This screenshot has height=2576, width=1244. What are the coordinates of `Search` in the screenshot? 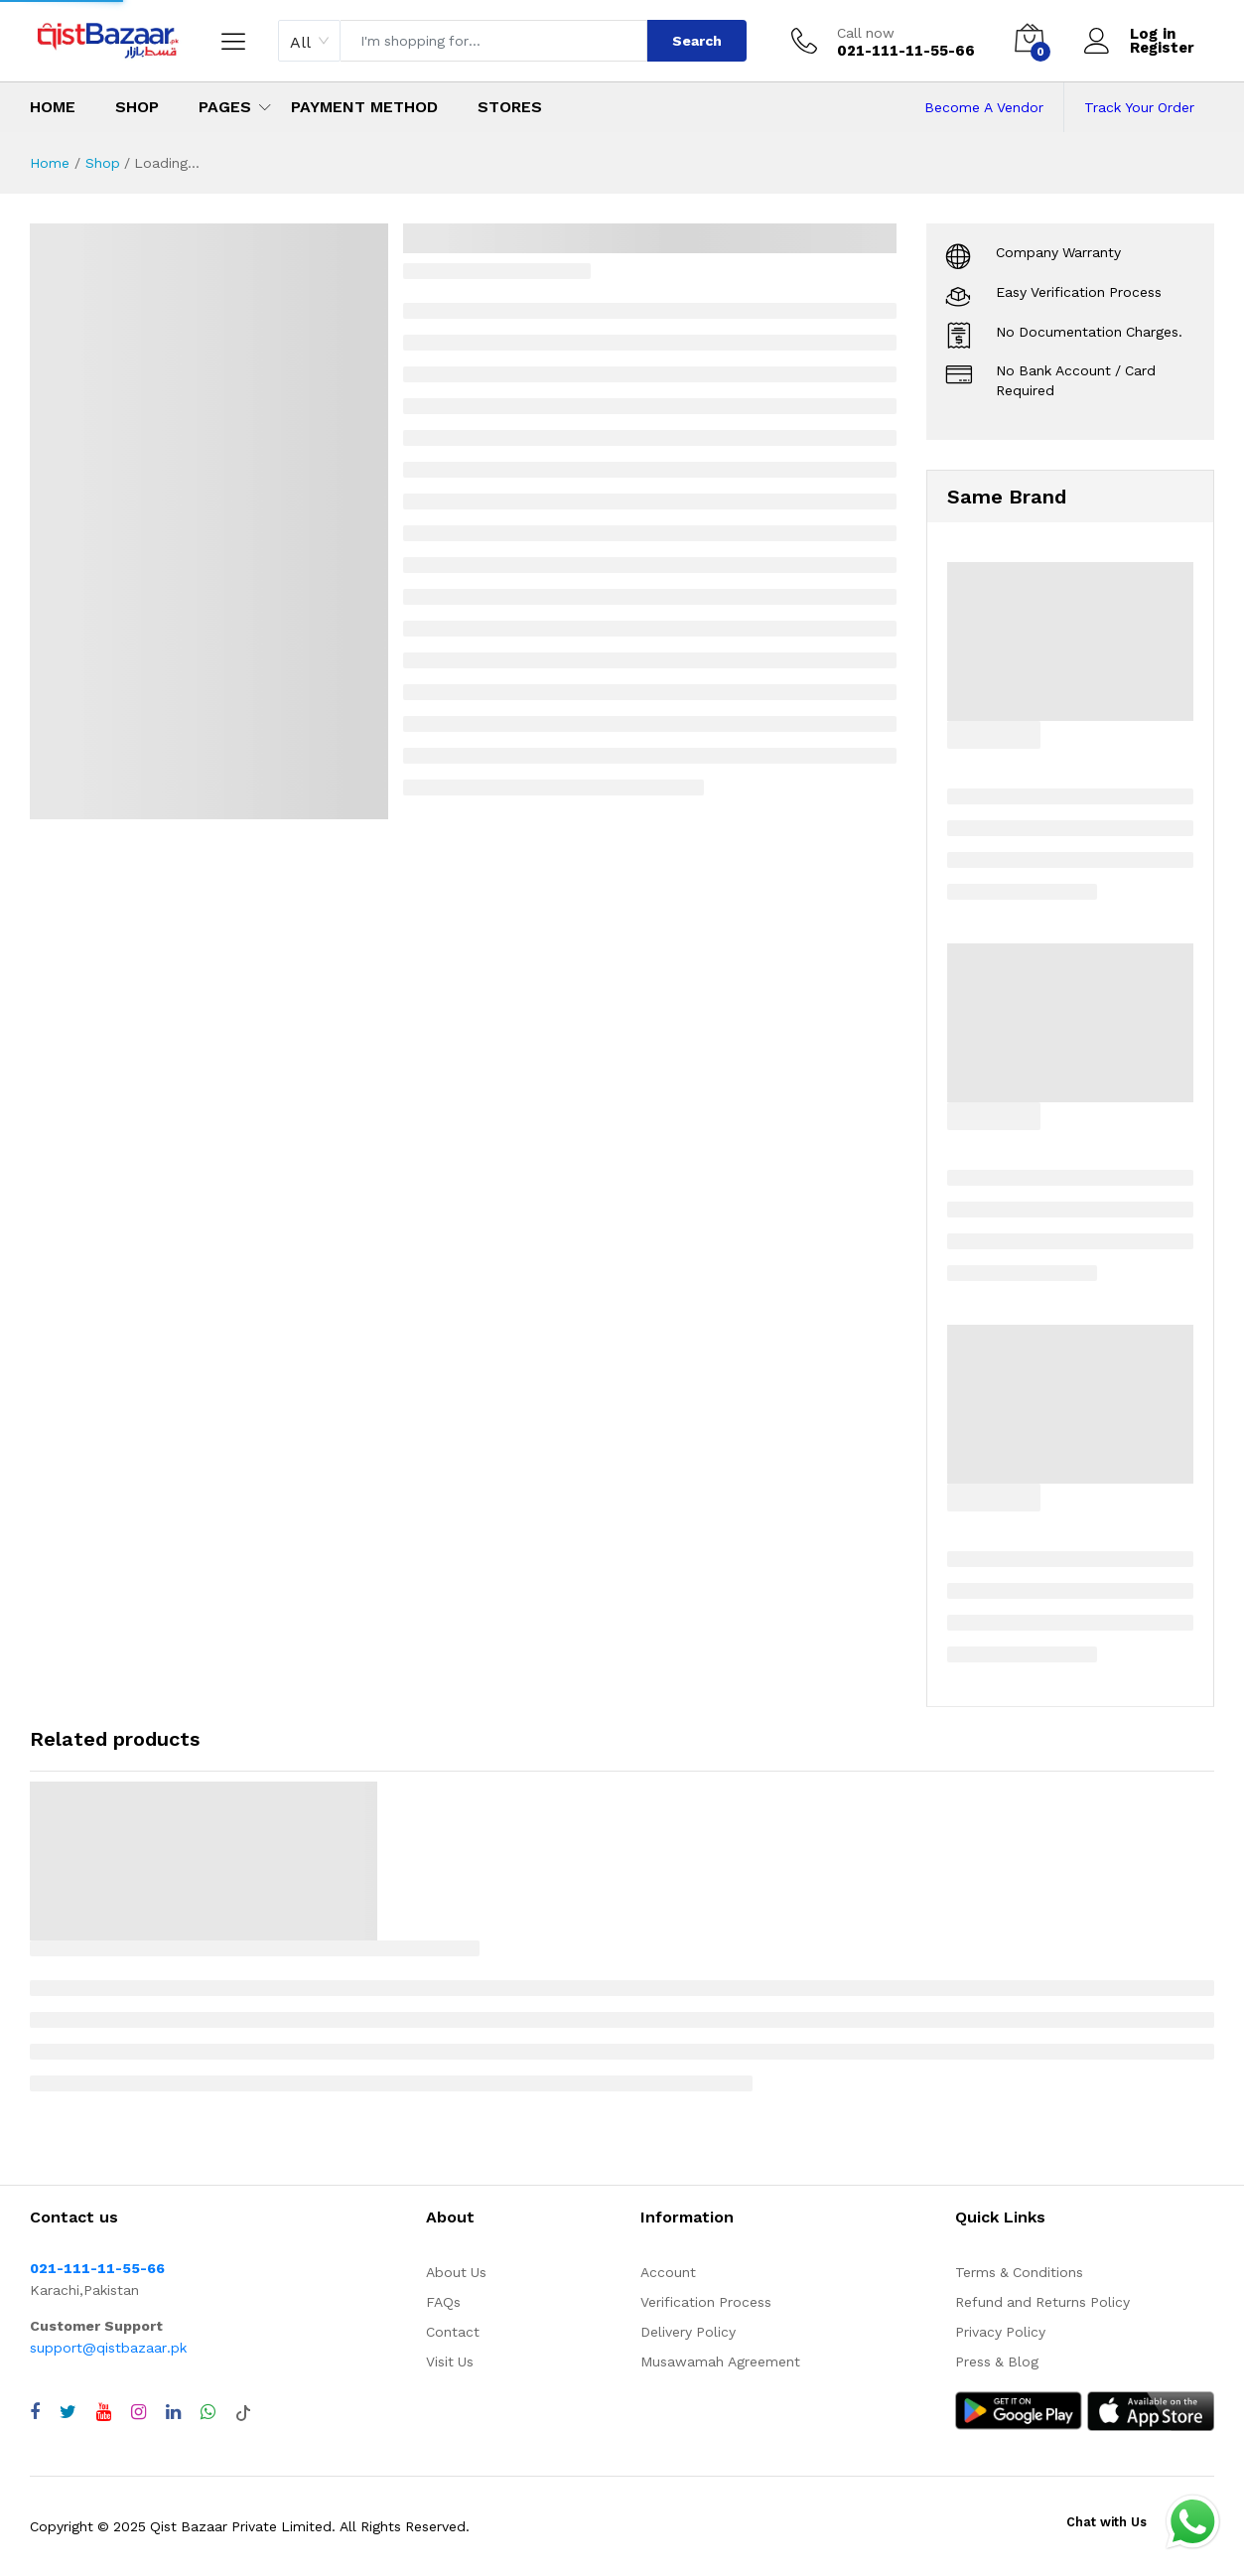 It's located at (697, 41).